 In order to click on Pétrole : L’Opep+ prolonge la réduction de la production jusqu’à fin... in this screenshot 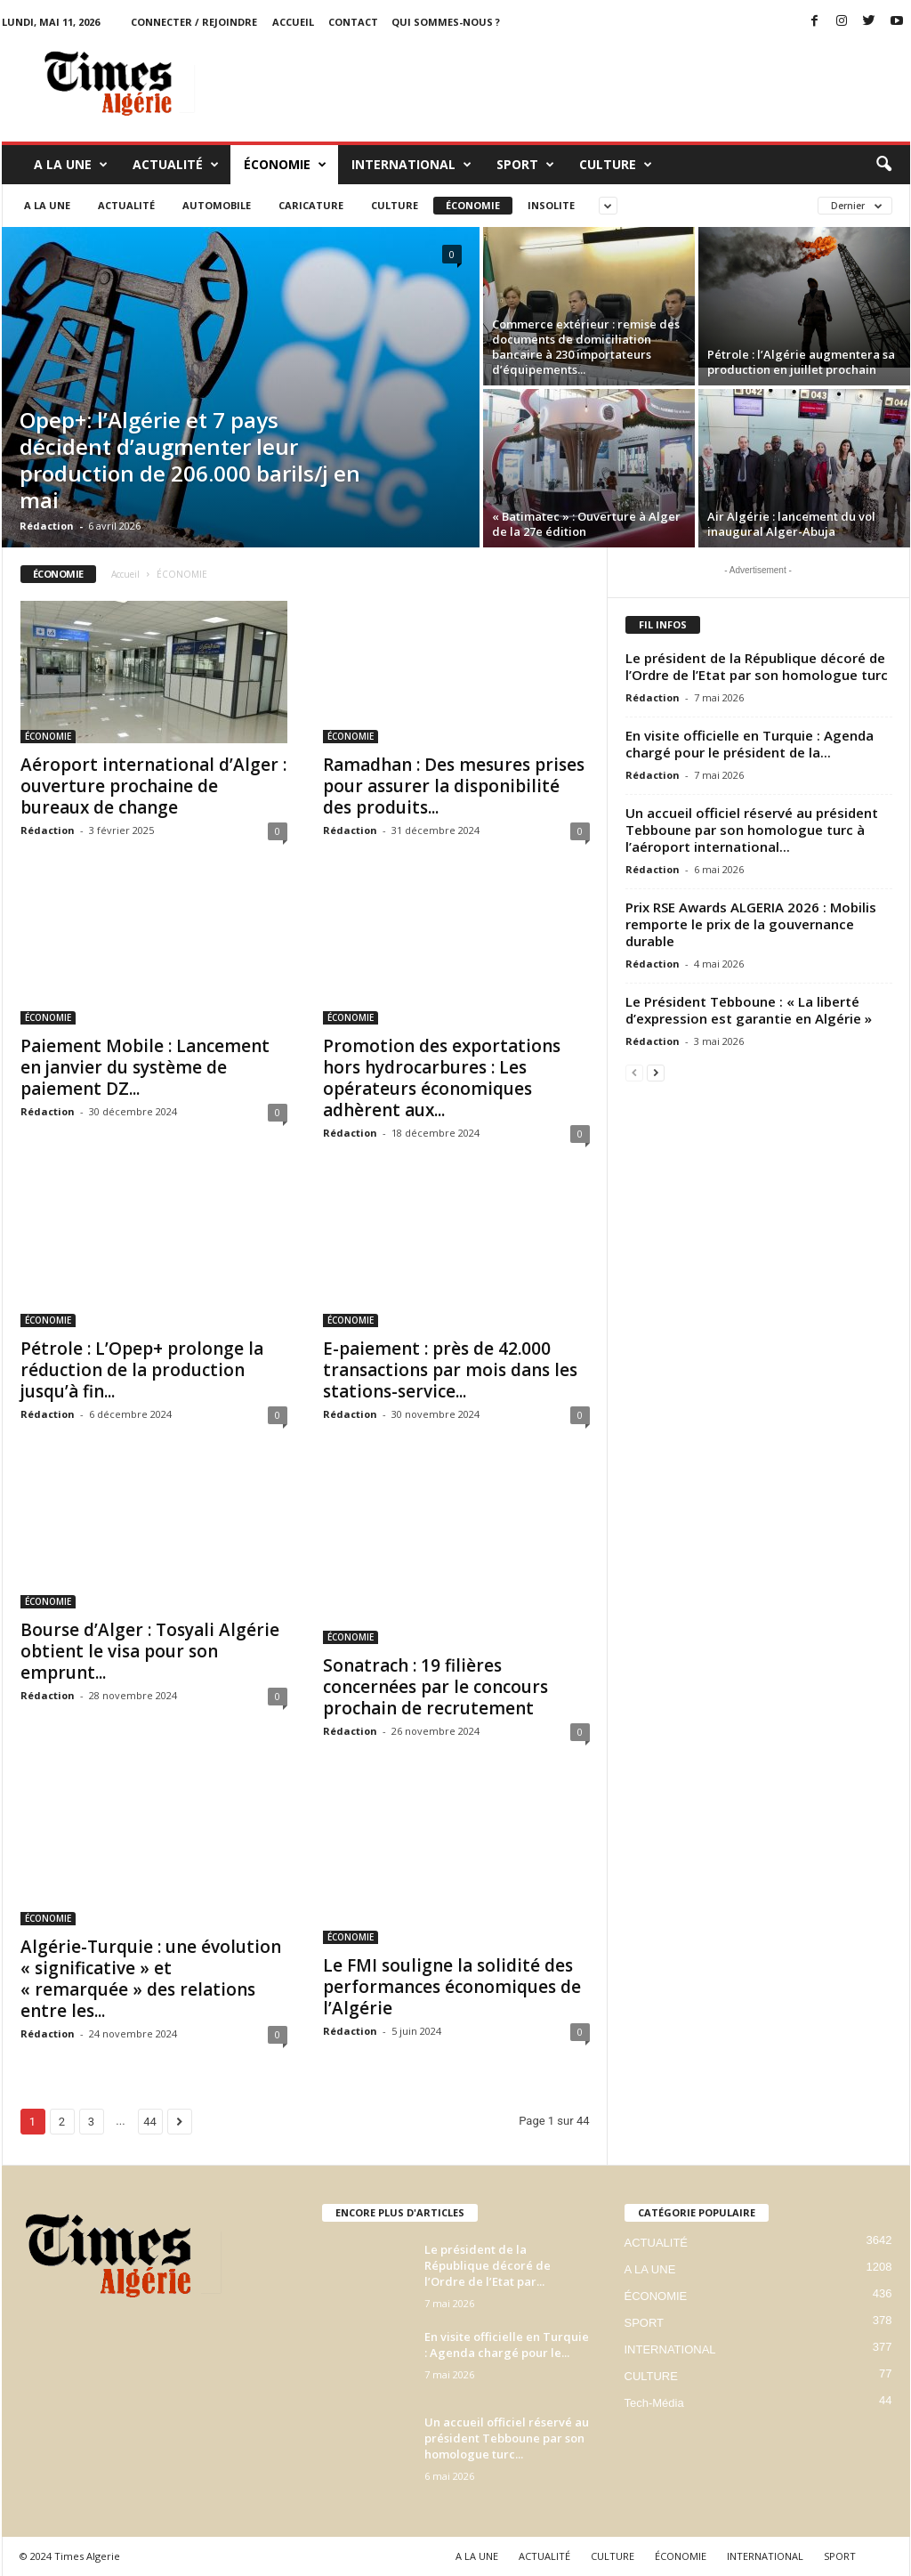, I will do `click(141, 1370)`.